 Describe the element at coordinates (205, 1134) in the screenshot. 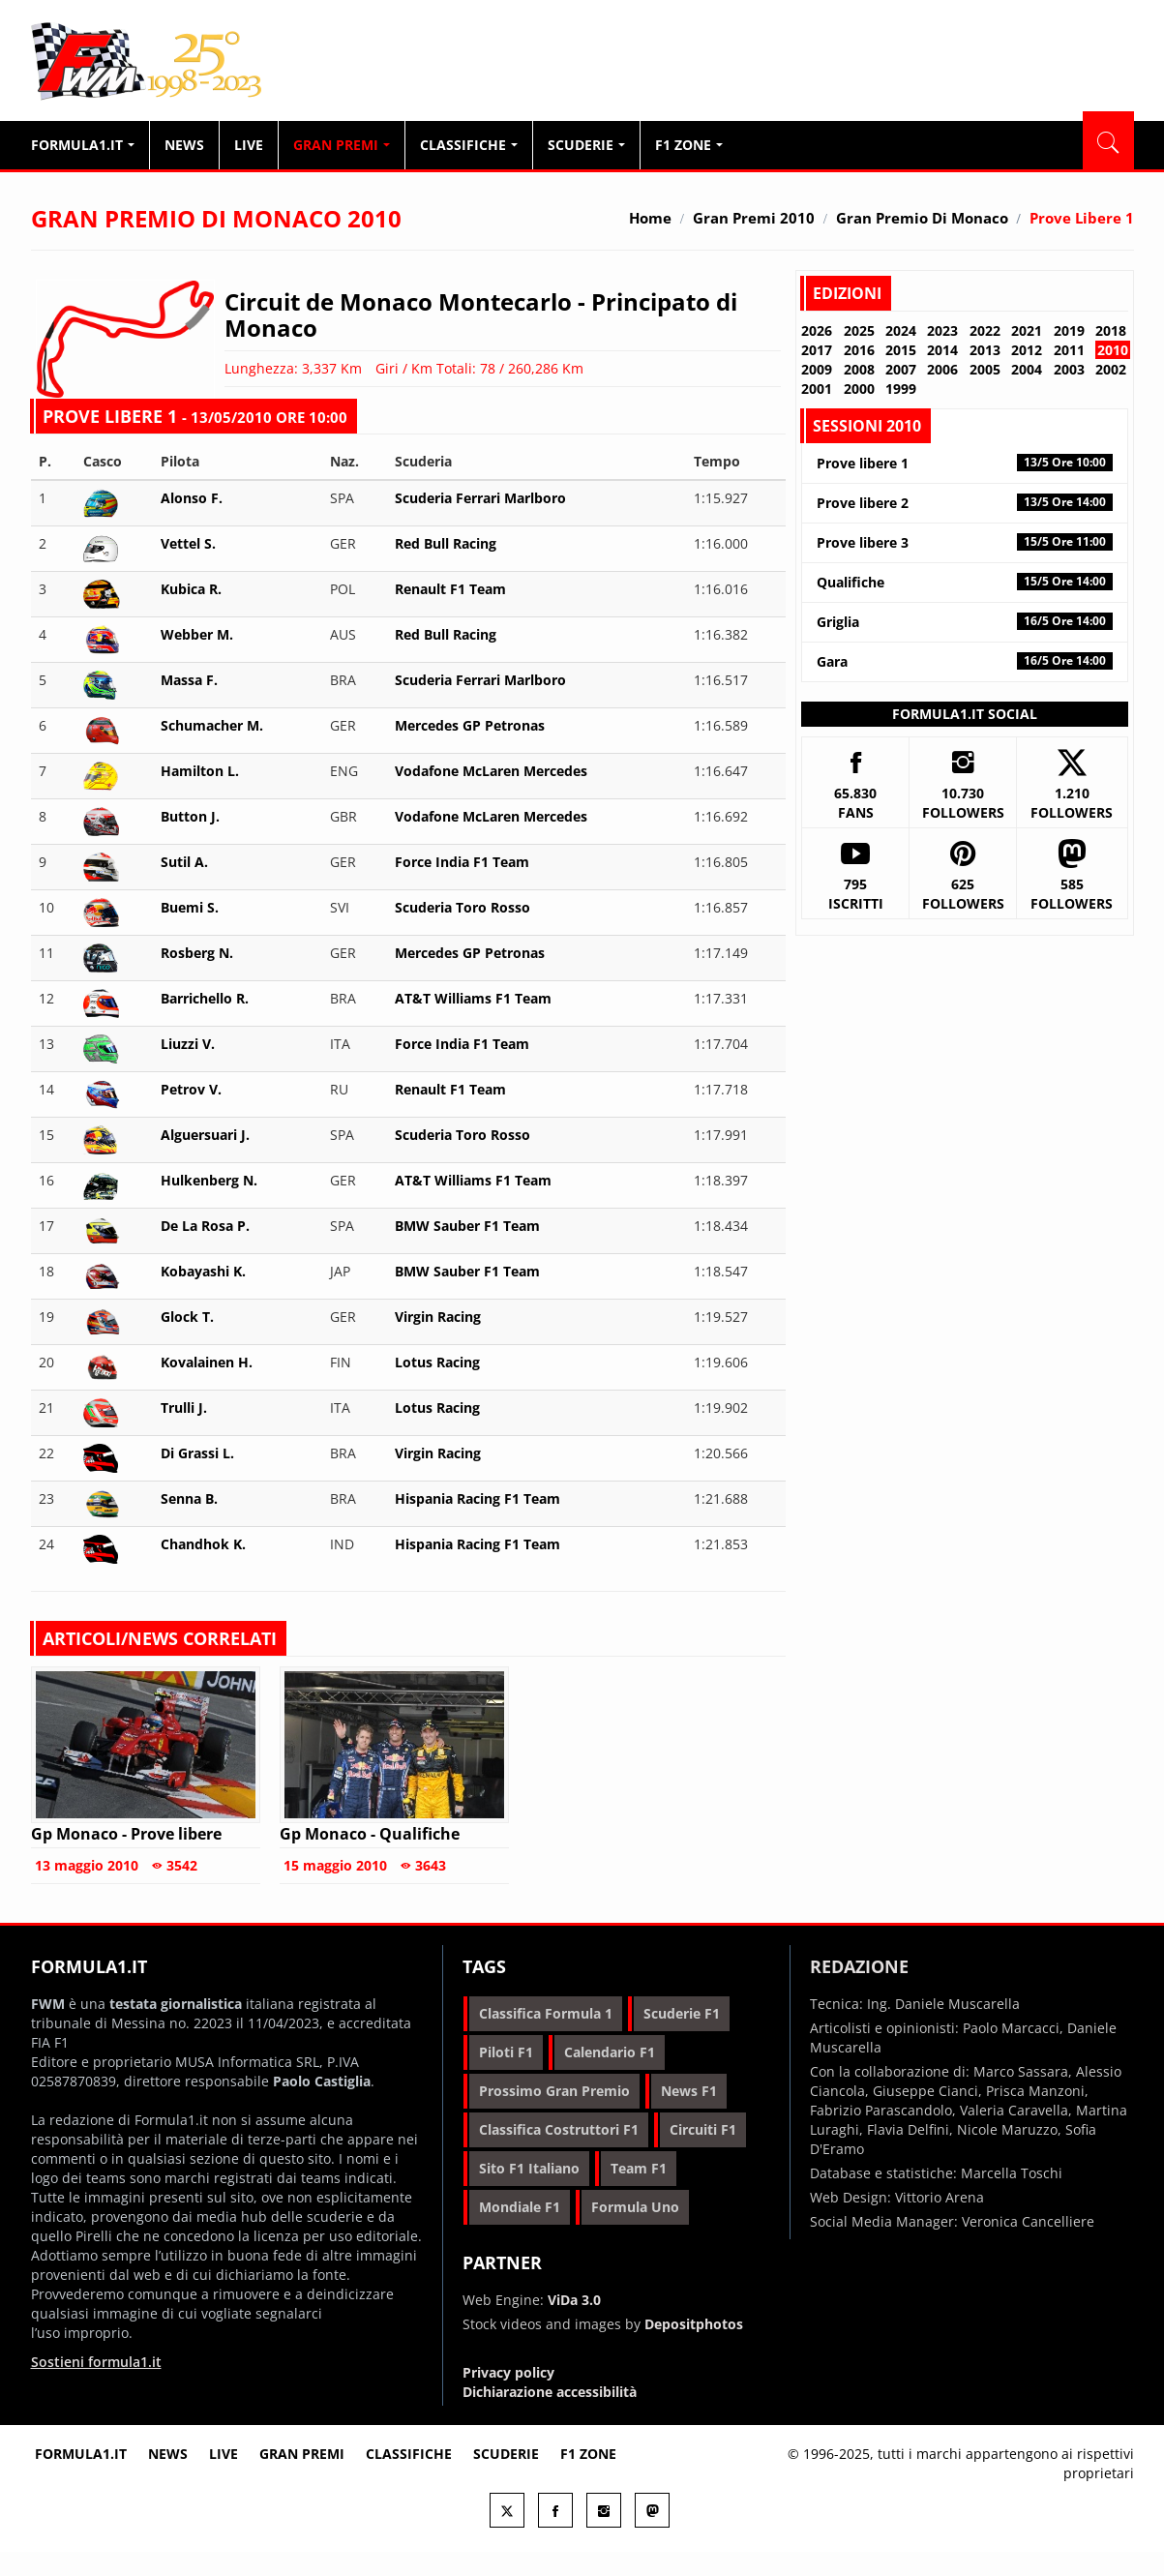

I see `Alguersuari J.` at that location.